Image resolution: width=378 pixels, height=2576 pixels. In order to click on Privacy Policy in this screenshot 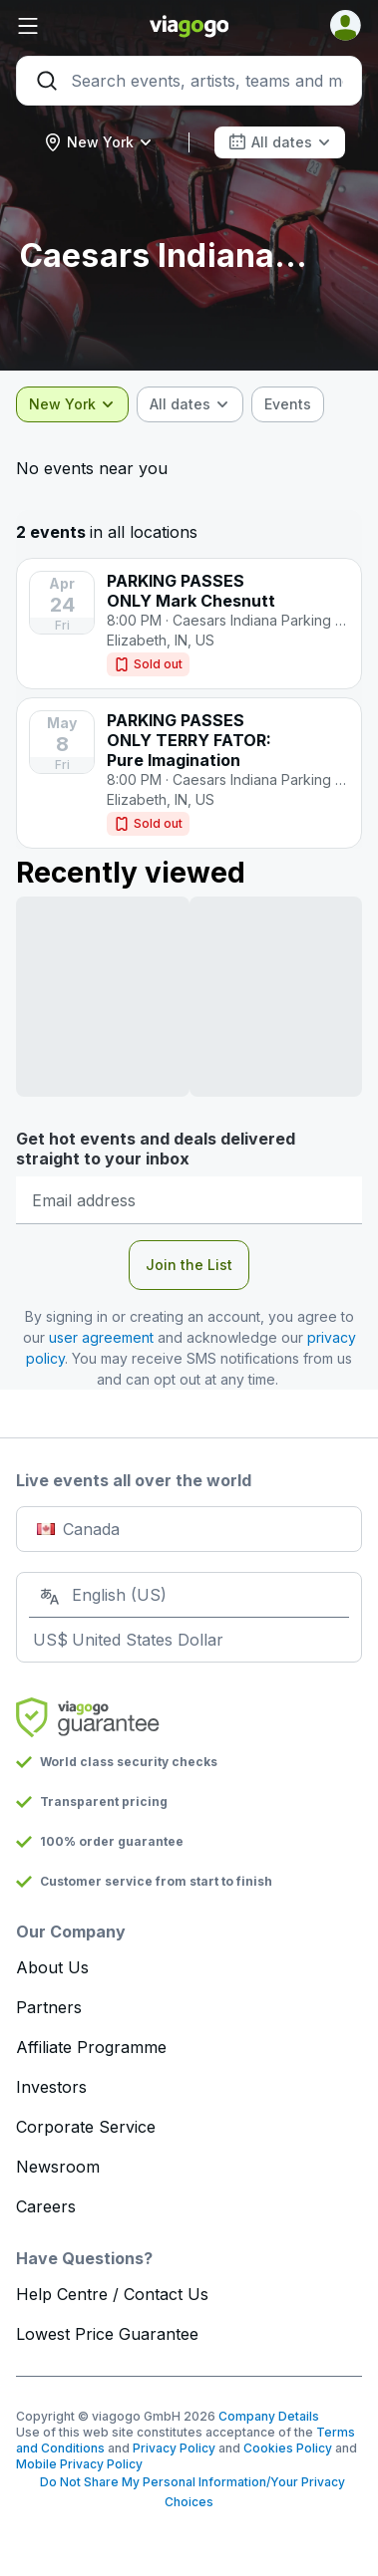, I will do `click(174, 2448)`.